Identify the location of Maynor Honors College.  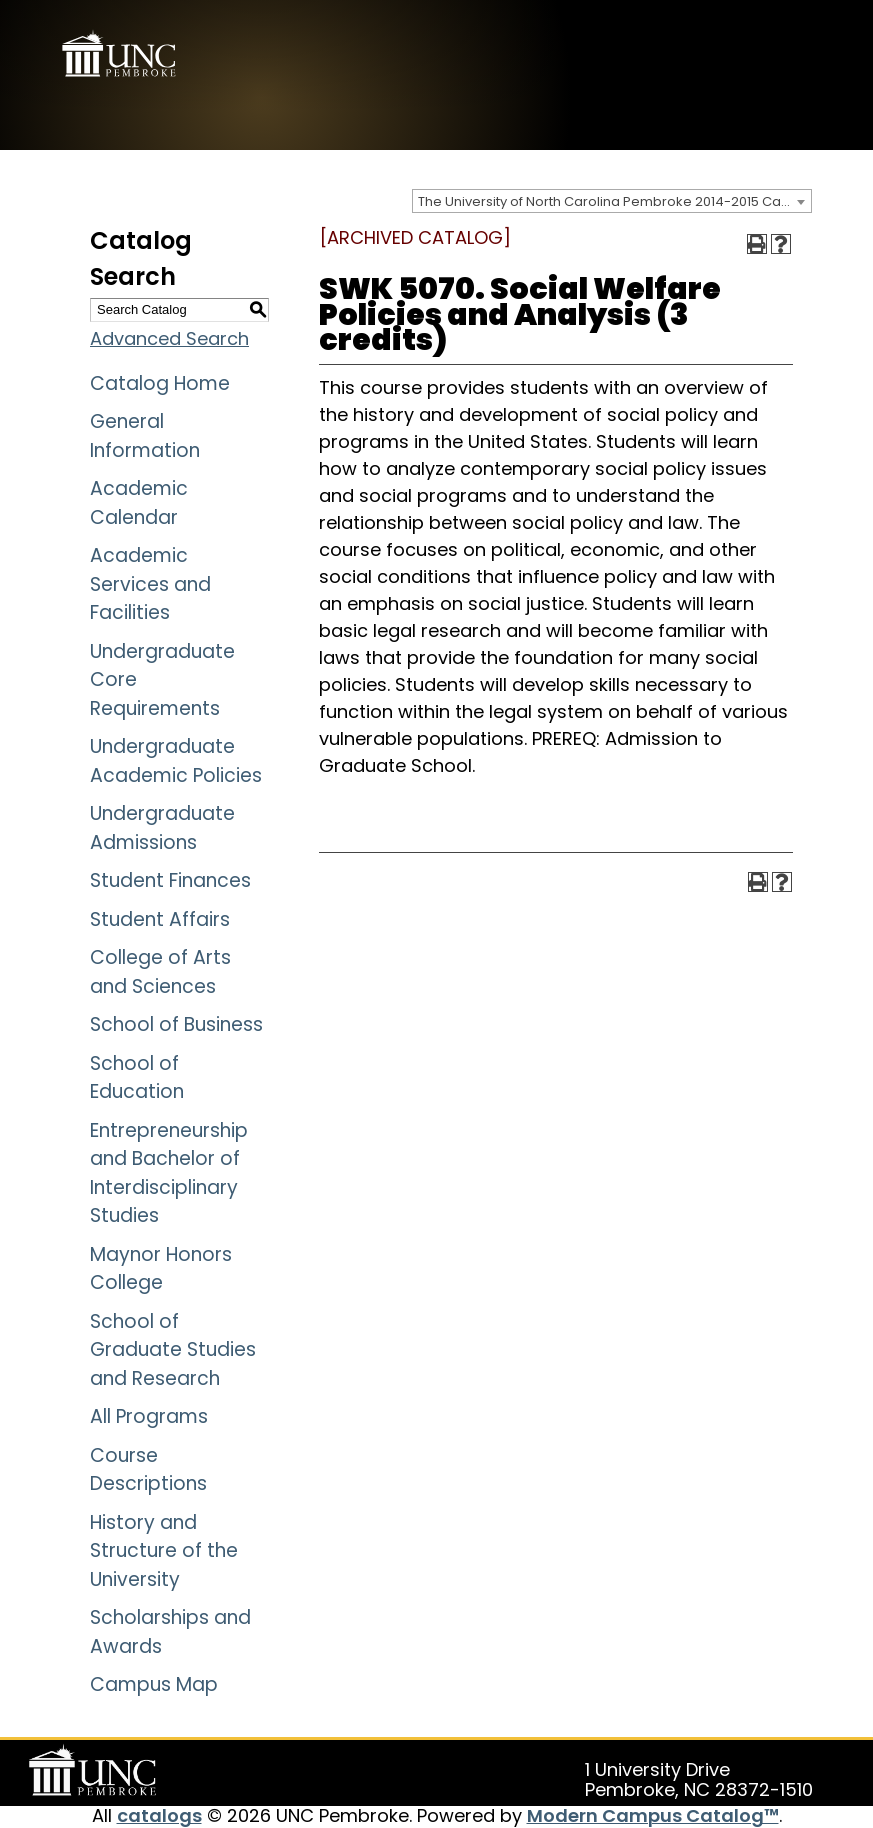
(161, 1269).